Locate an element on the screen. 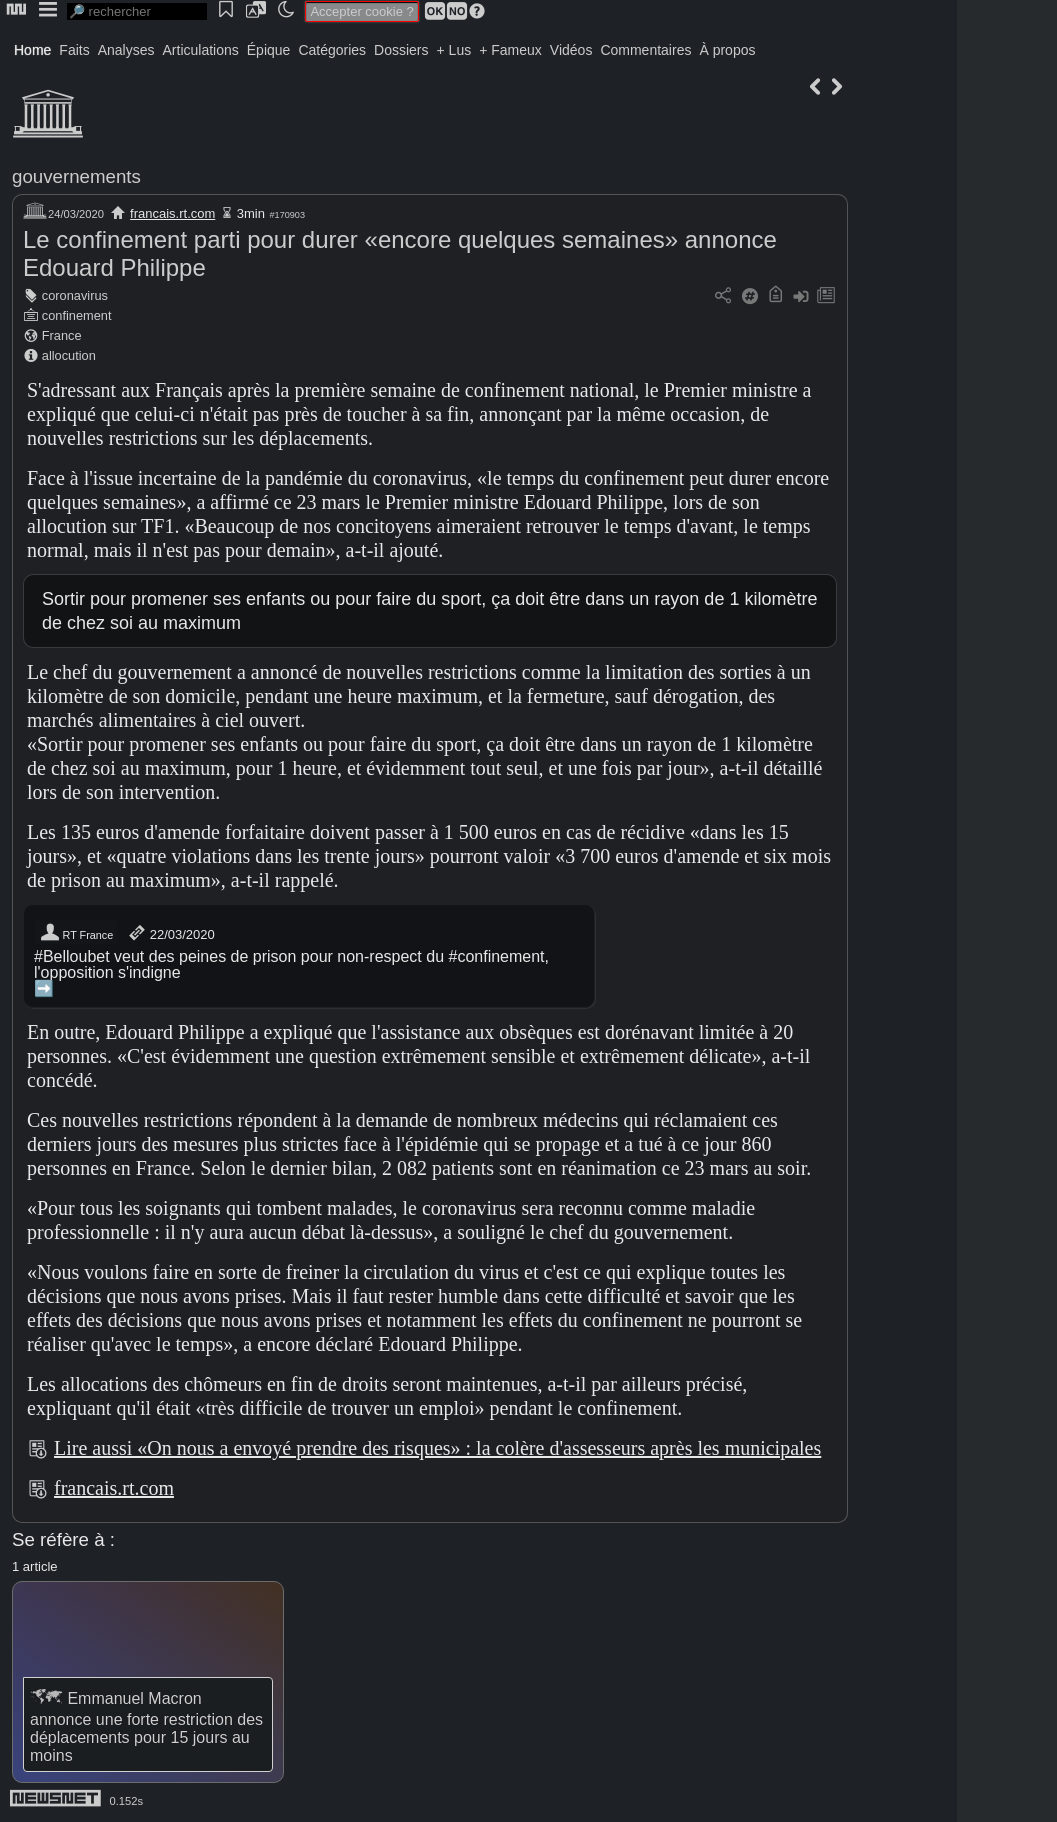 The width and height of the screenshot is (1057, 1822). allocution is located at coordinates (69, 355).